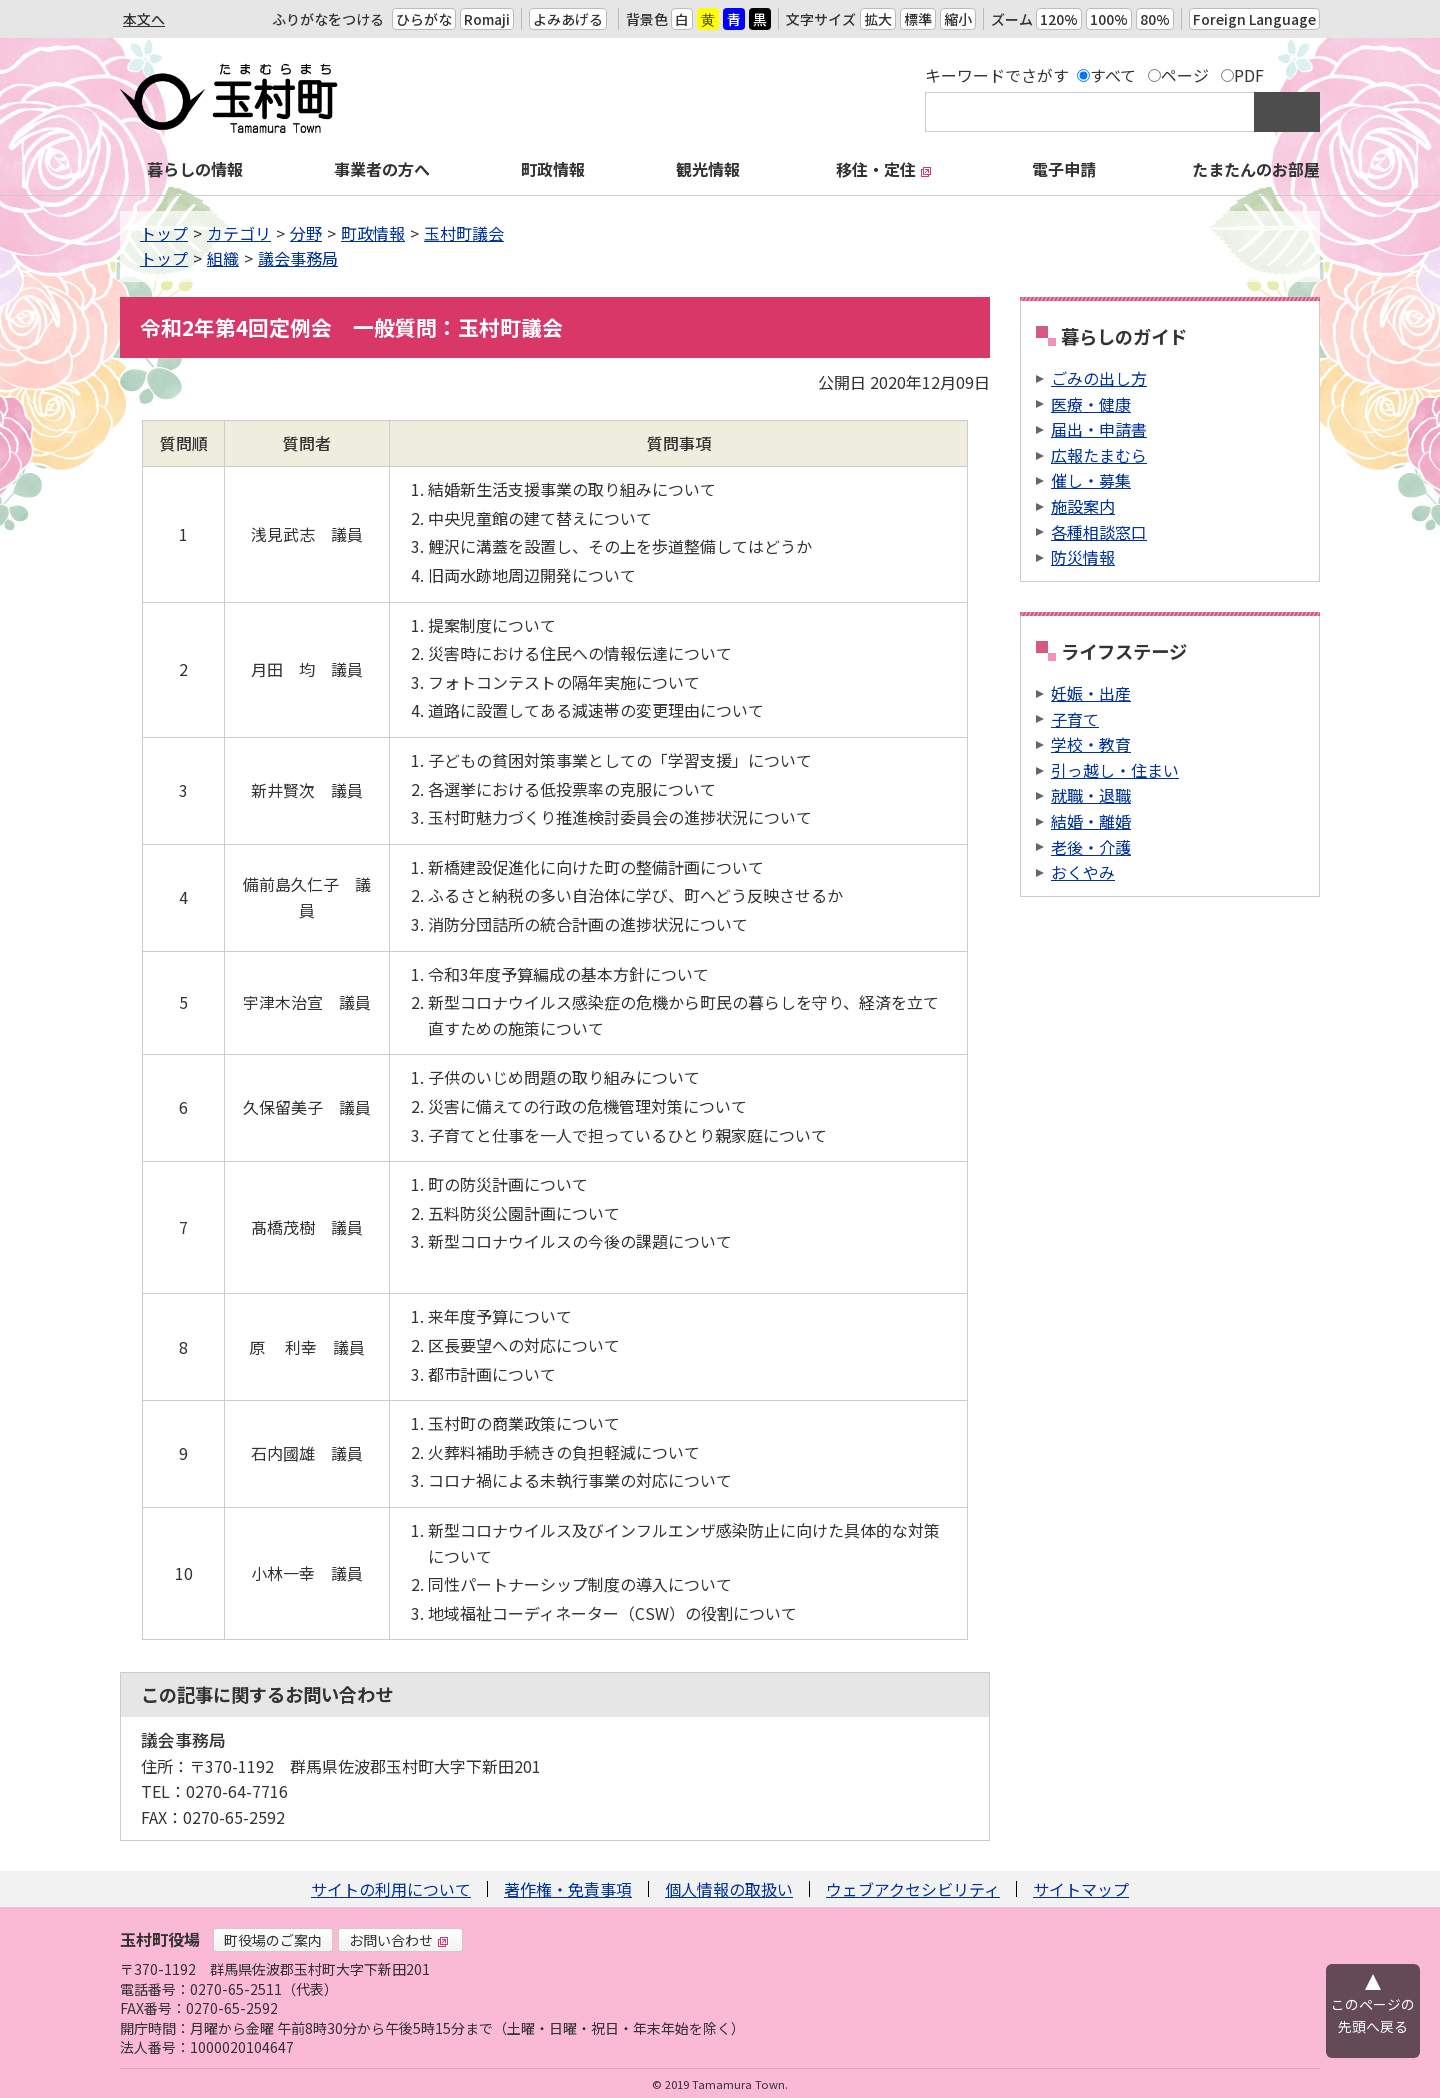 Image resolution: width=1440 pixels, height=2098 pixels. Describe the element at coordinates (1256, 169) in the screenshot. I see `たまたんのお部屋` at that location.